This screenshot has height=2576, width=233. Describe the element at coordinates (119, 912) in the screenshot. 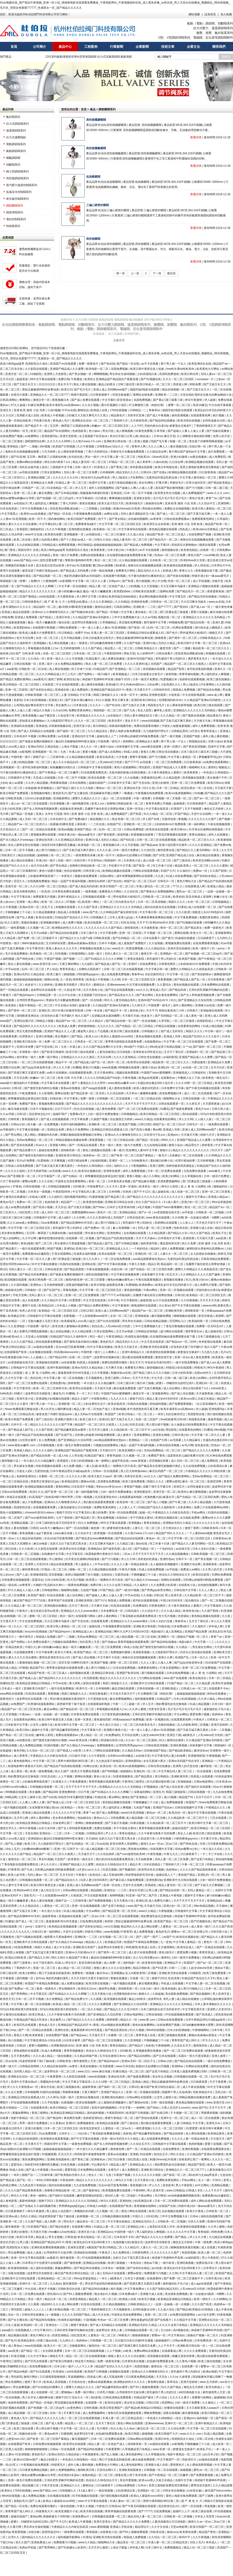

I see `久久99精品国产麻豆婷婷洗澡` at that location.